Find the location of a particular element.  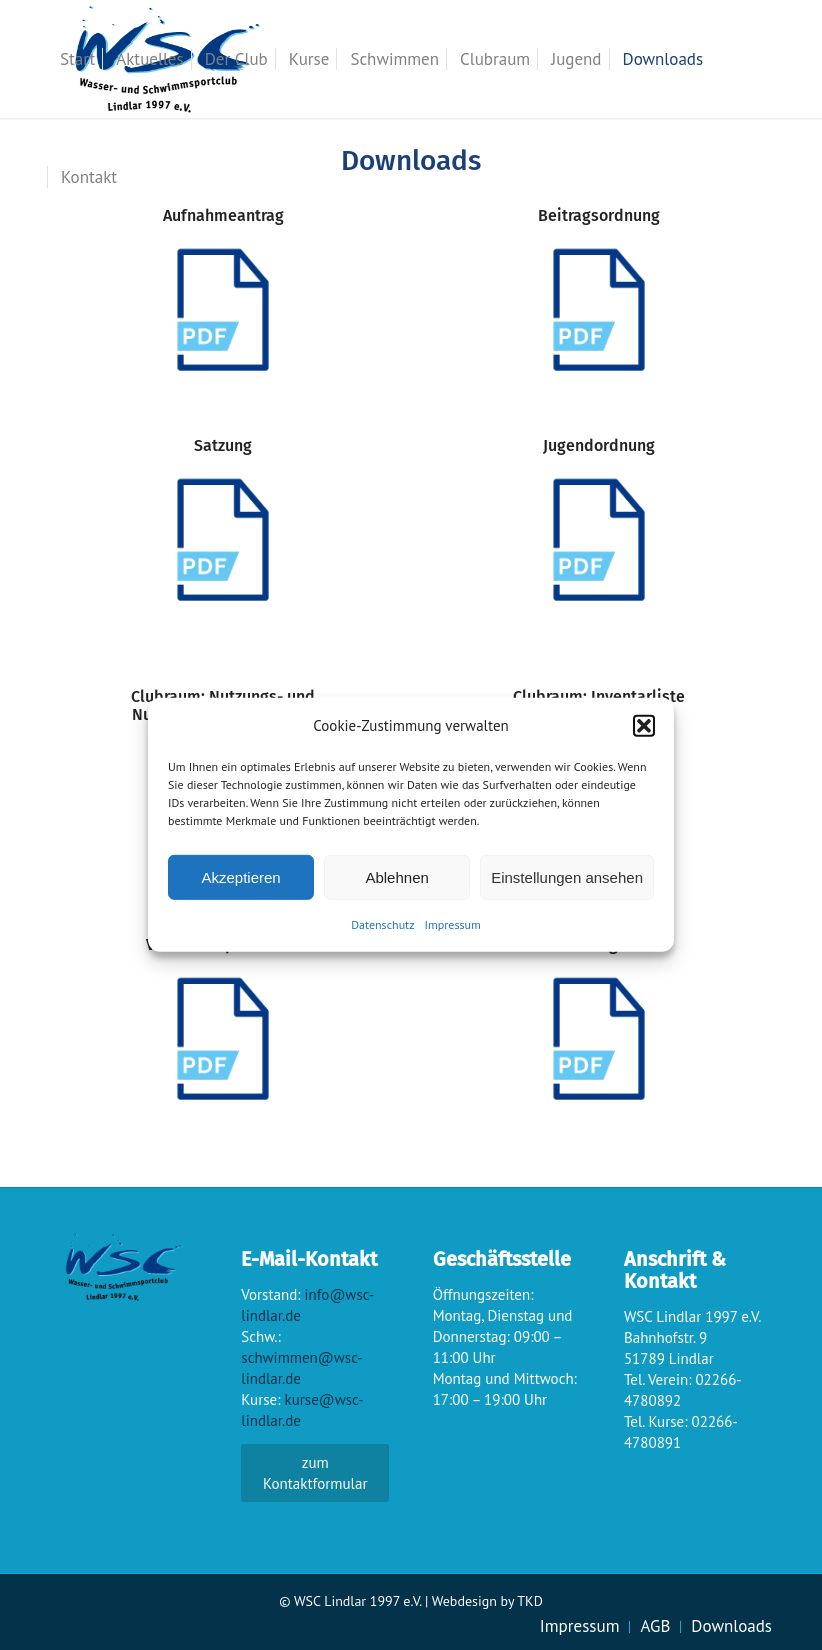

[menuitem] is located at coordinates (77, 59).